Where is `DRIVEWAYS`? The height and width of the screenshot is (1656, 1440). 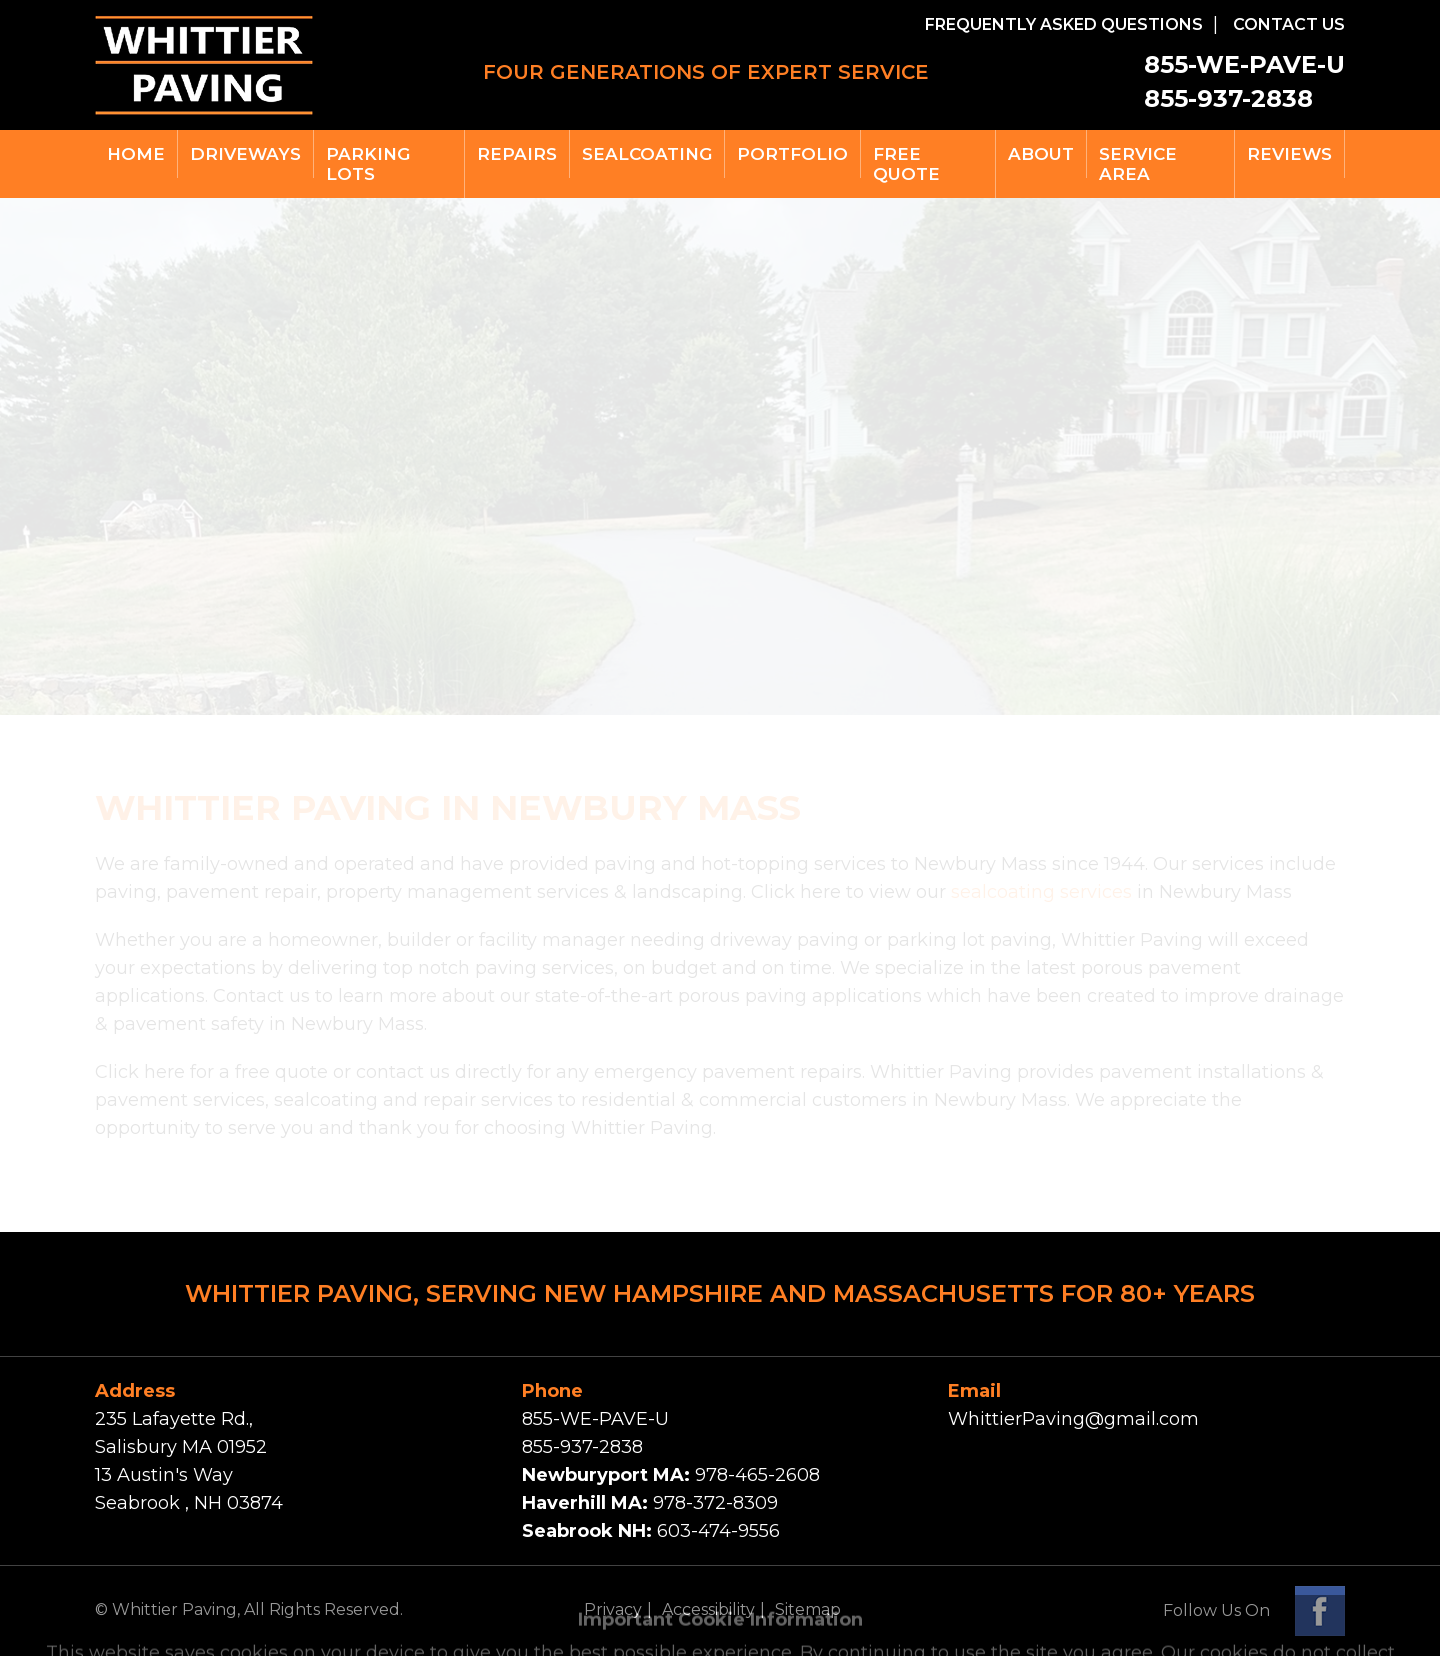 DRIVEWAYS is located at coordinates (245, 154).